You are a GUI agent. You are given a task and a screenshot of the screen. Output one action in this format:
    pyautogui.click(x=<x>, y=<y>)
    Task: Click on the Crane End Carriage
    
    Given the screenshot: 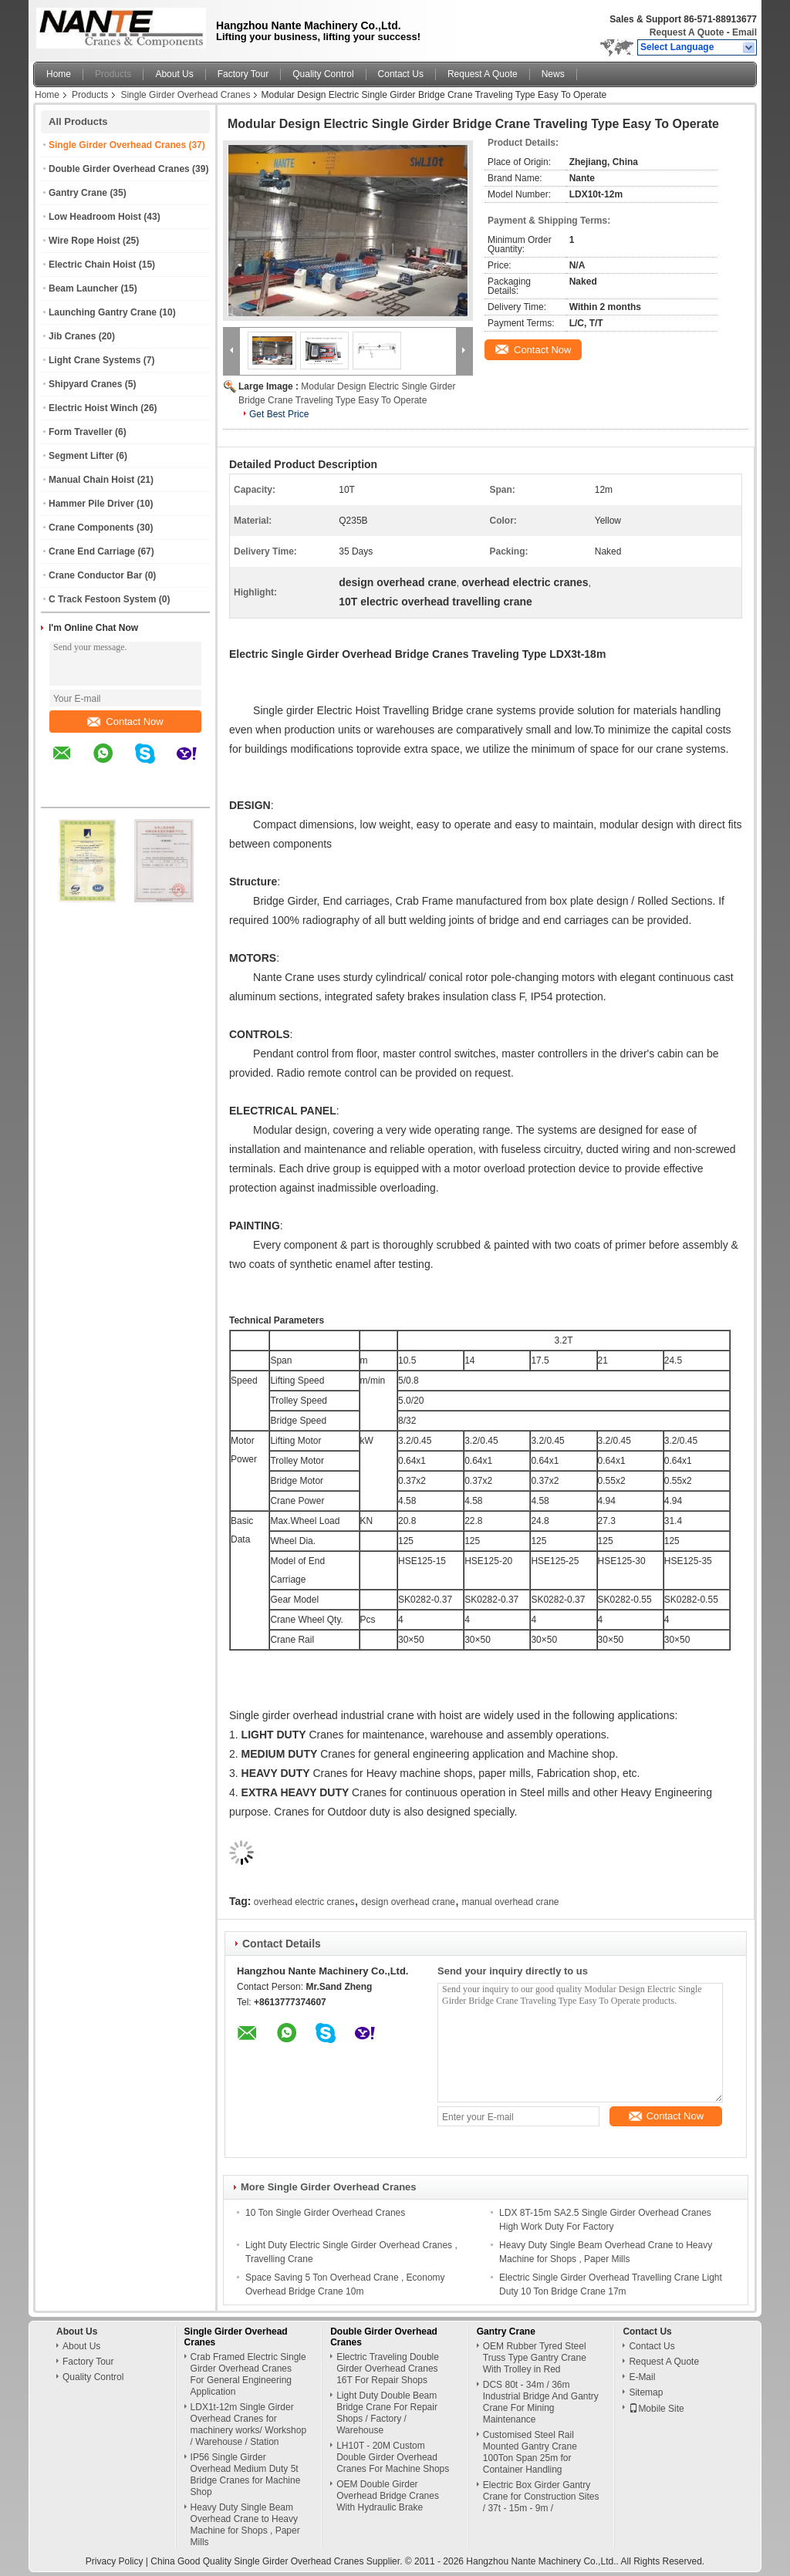 What is the action you would take?
    pyautogui.click(x=92, y=551)
    